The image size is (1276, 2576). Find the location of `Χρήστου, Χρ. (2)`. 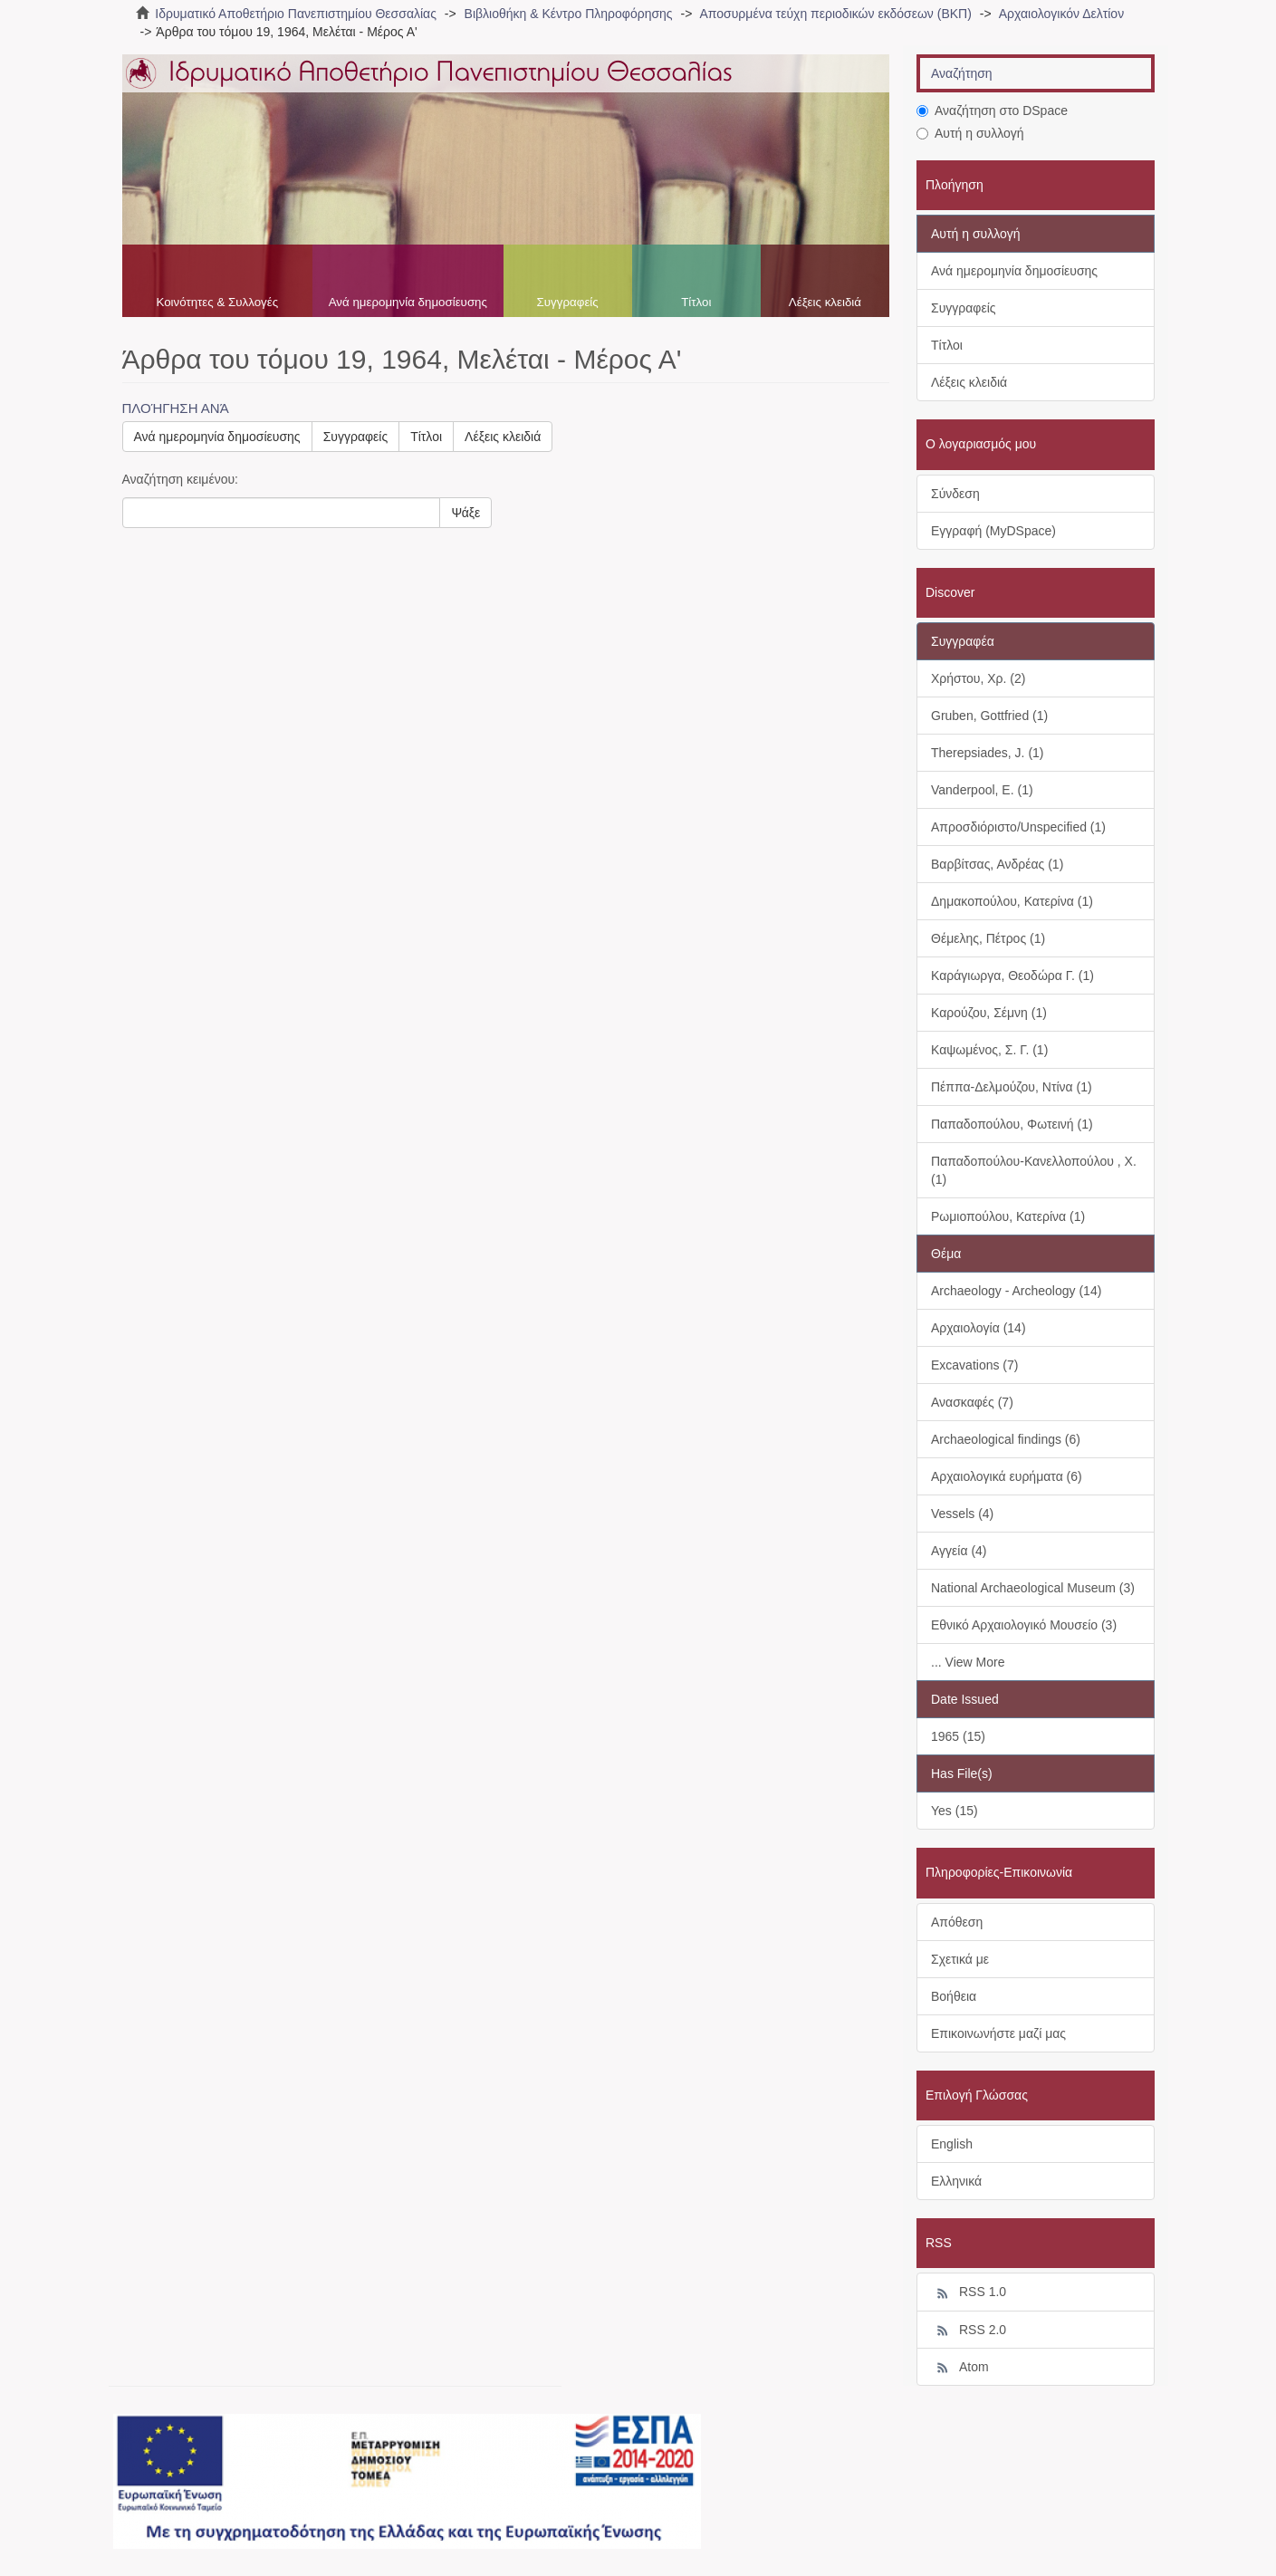

Χρήστου, Χρ. (2) is located at coordinates (978, 678).